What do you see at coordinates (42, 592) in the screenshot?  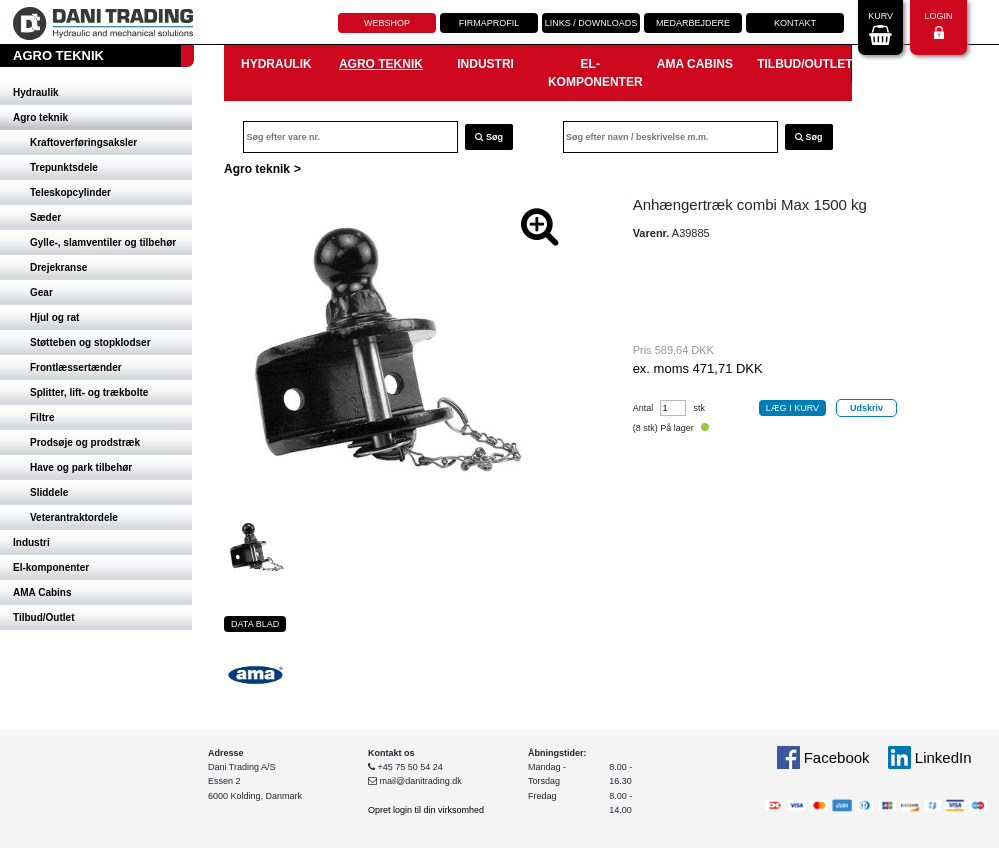 I see `AMA Cabins` at bounding box center [42, 592].